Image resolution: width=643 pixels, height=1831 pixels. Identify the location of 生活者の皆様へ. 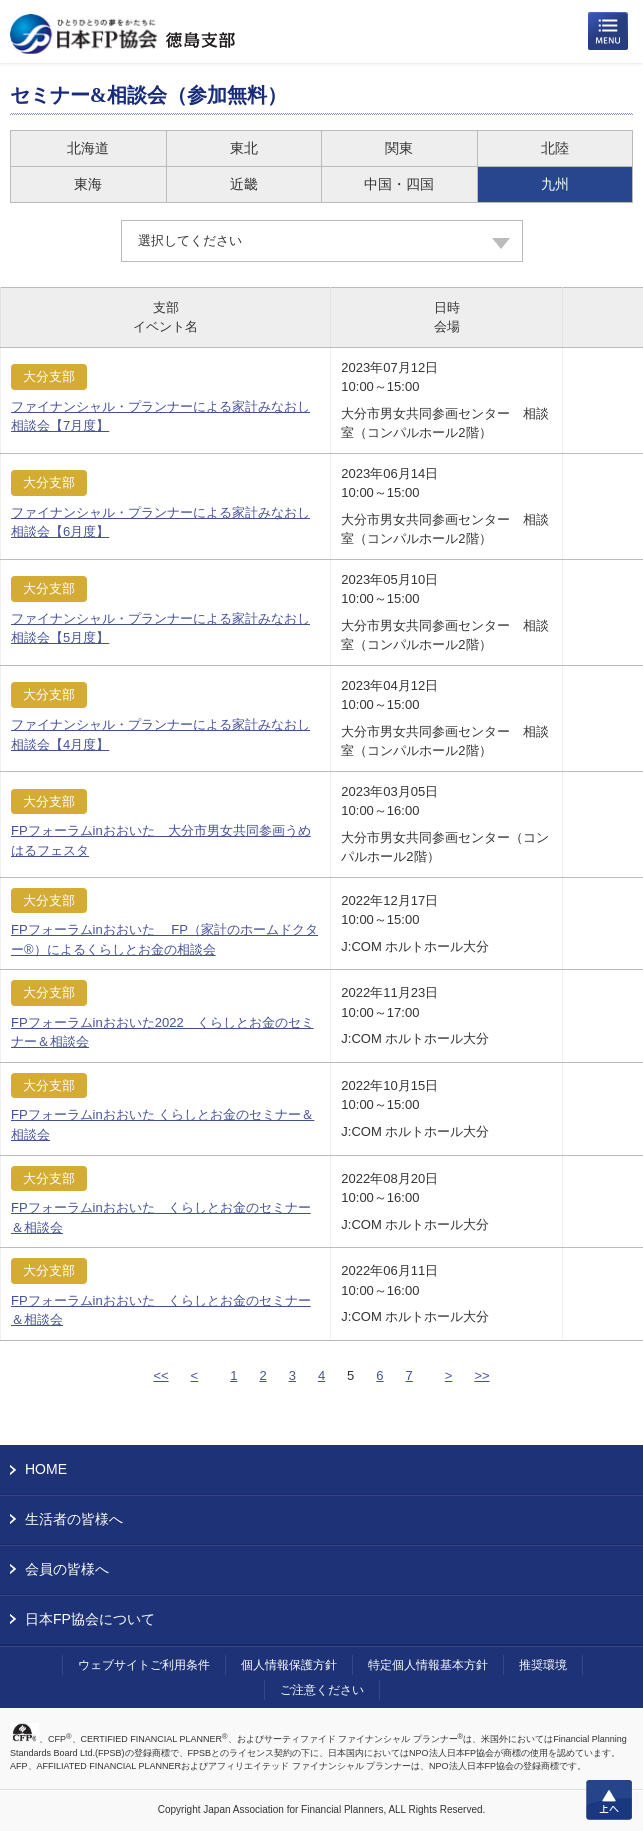
(74, 1519).